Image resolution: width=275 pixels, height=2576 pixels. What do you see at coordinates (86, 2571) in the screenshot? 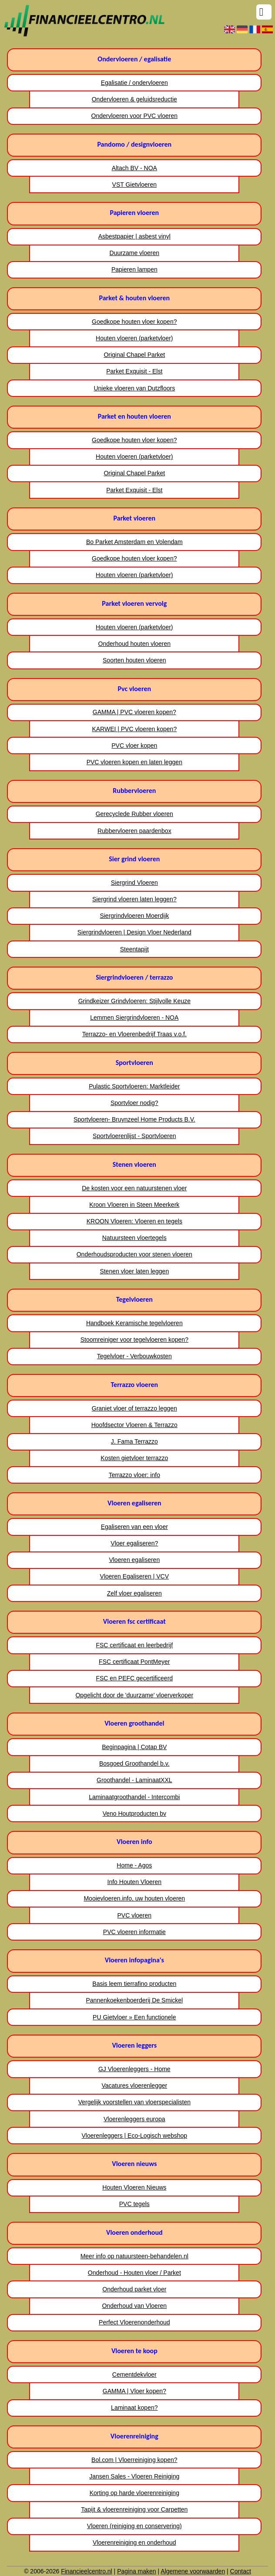
I see `Financieelcentro.nl` at bounding box center [86, 2571].